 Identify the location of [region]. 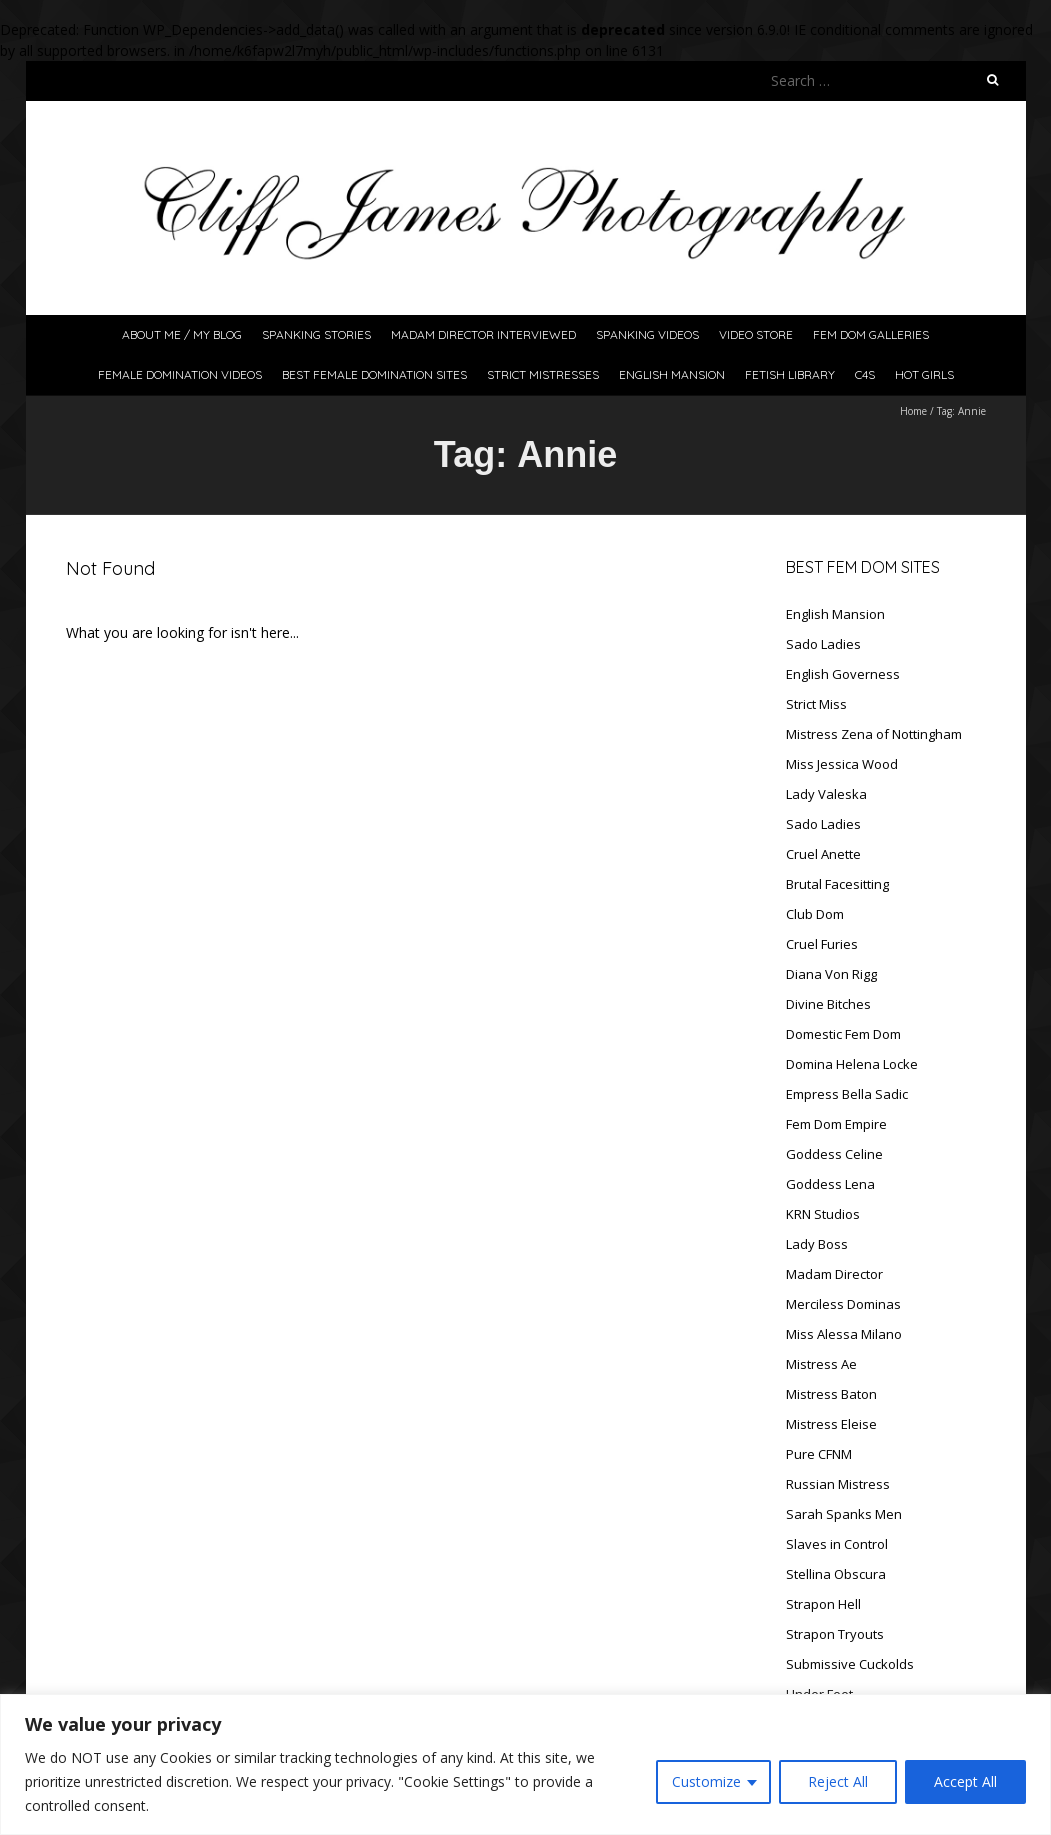
(525, 1764).